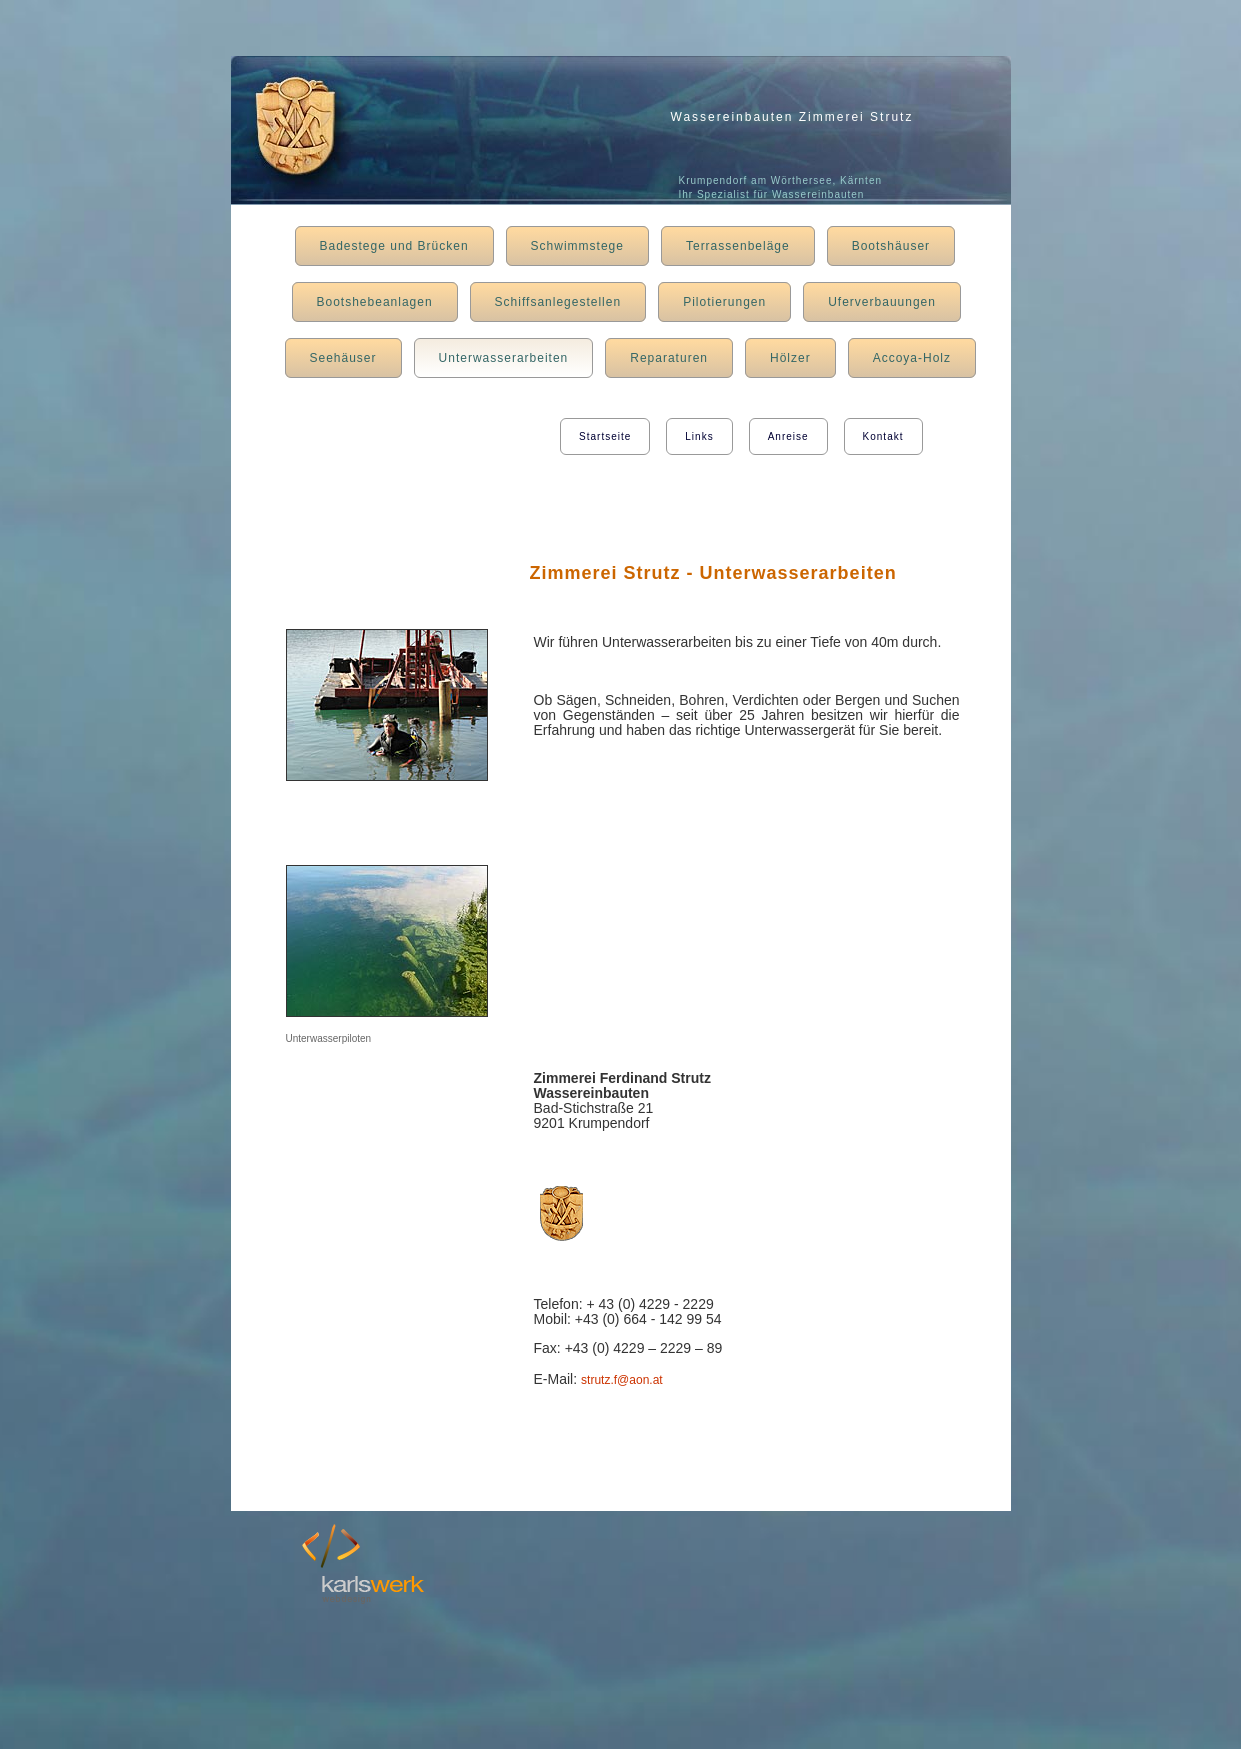  I want to click on Hölzer, so click(790, 358).